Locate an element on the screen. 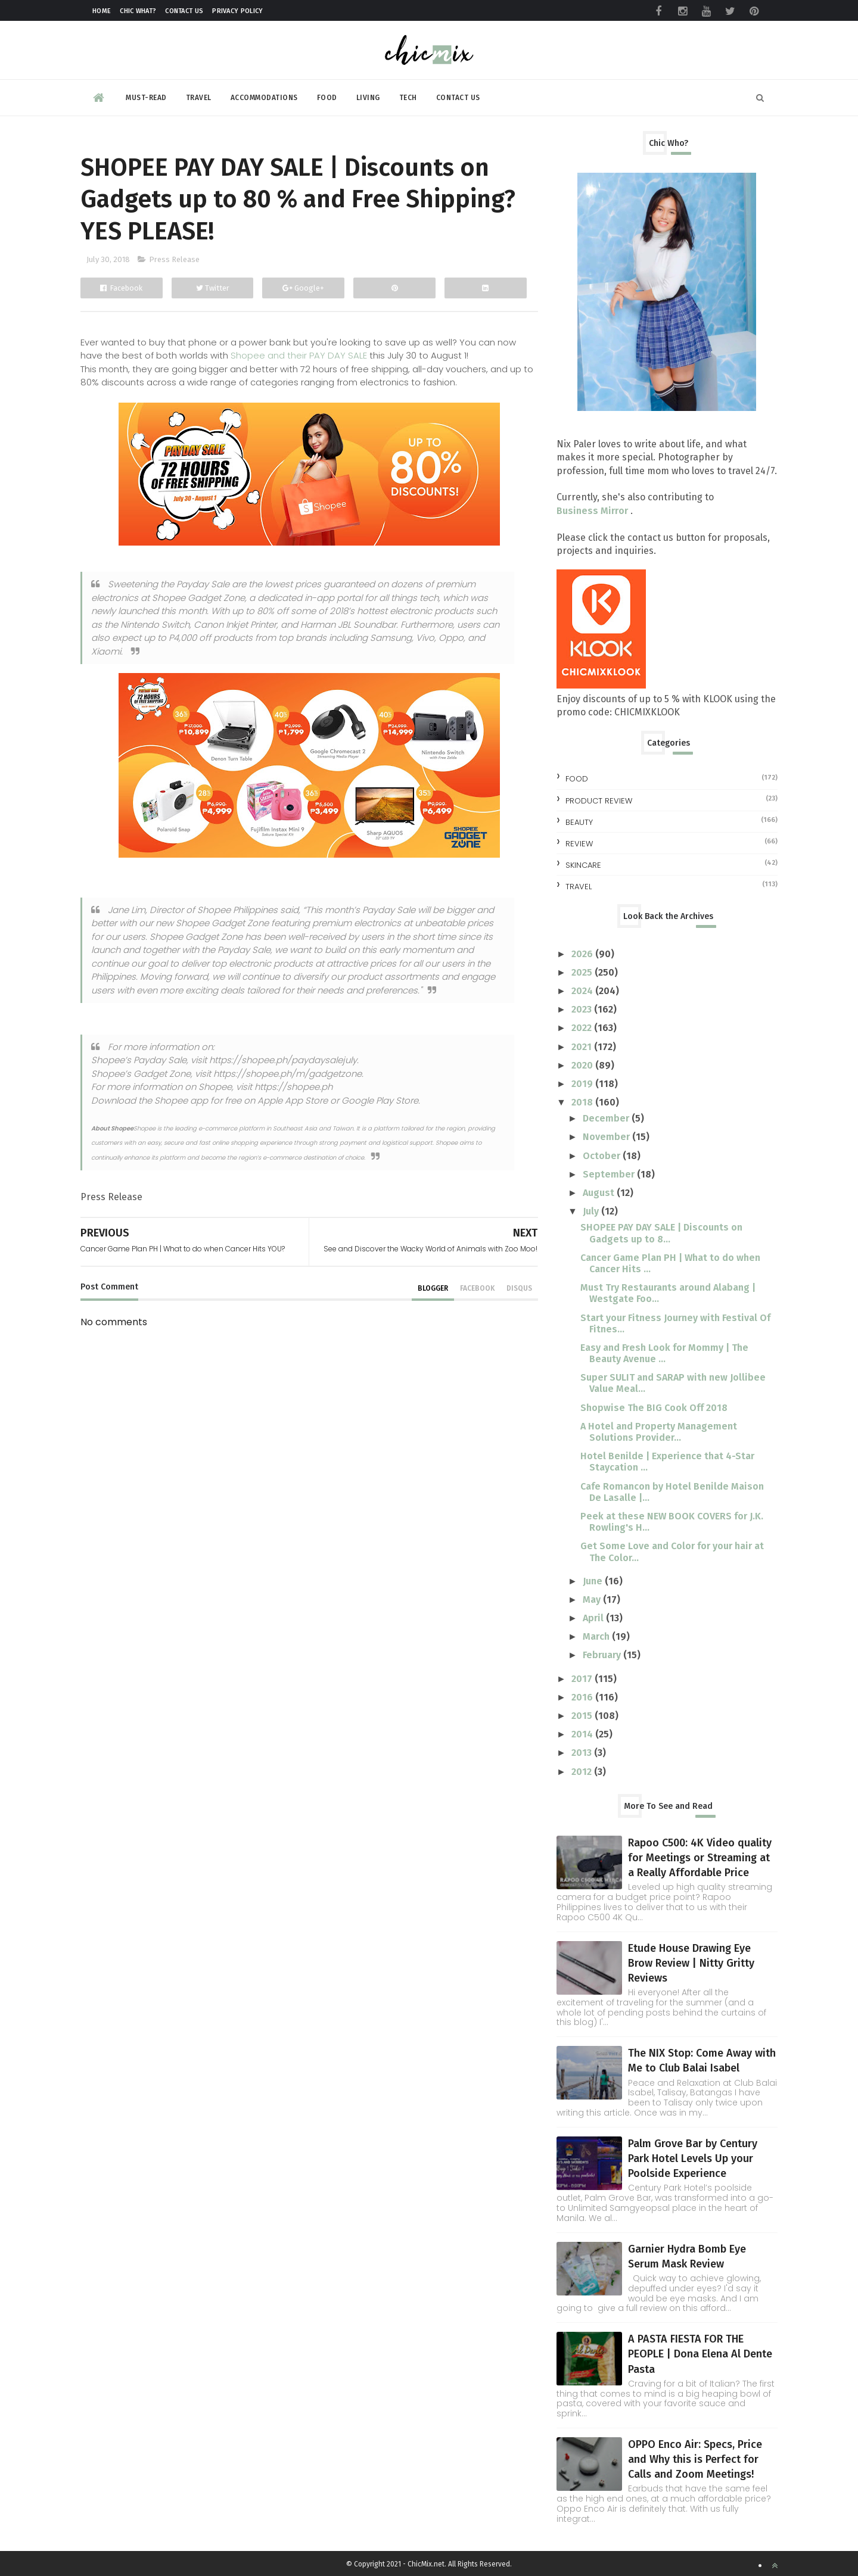  2013 is located at coordinates (582, 1752).